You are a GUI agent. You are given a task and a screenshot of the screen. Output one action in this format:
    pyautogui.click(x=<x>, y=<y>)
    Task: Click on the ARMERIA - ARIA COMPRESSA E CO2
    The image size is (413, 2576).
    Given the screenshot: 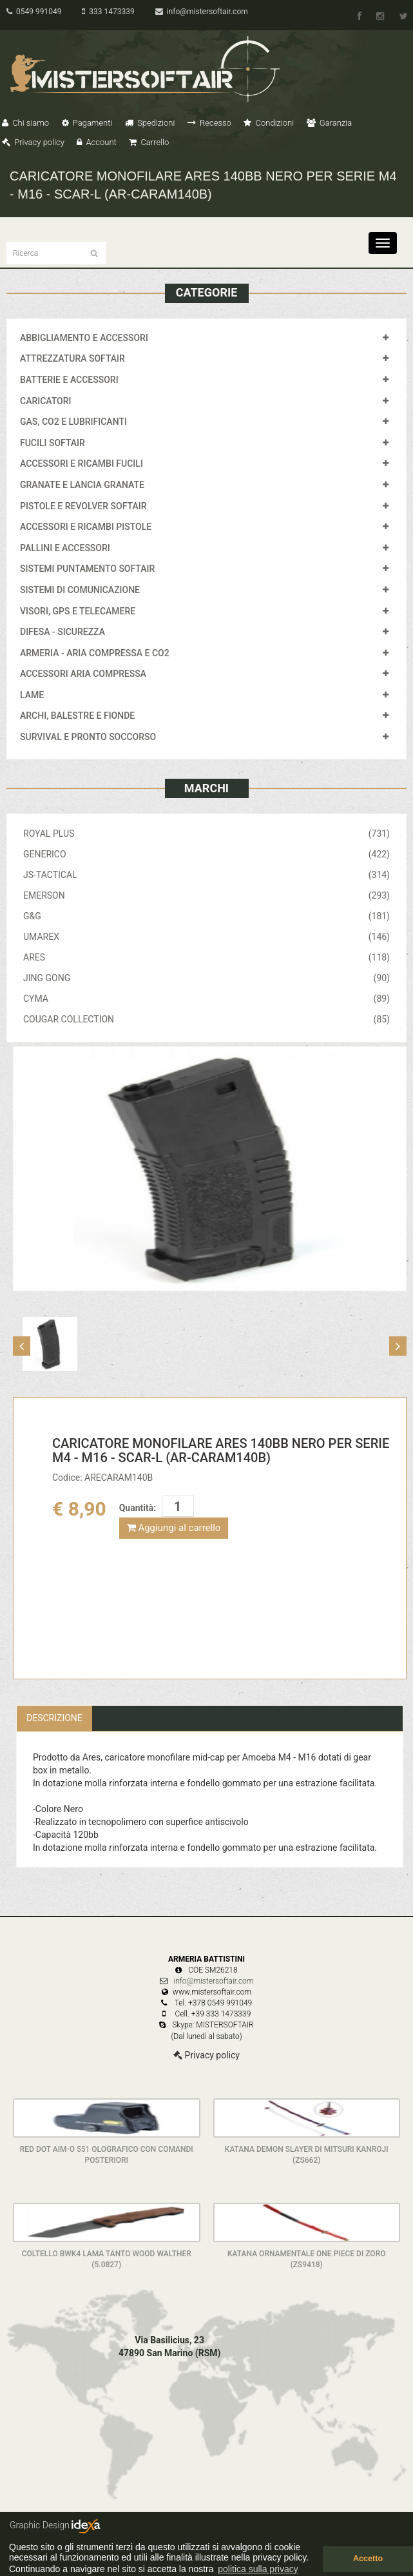 What is the action you would take?
    pyautogui.click(x=94, y=653)
    